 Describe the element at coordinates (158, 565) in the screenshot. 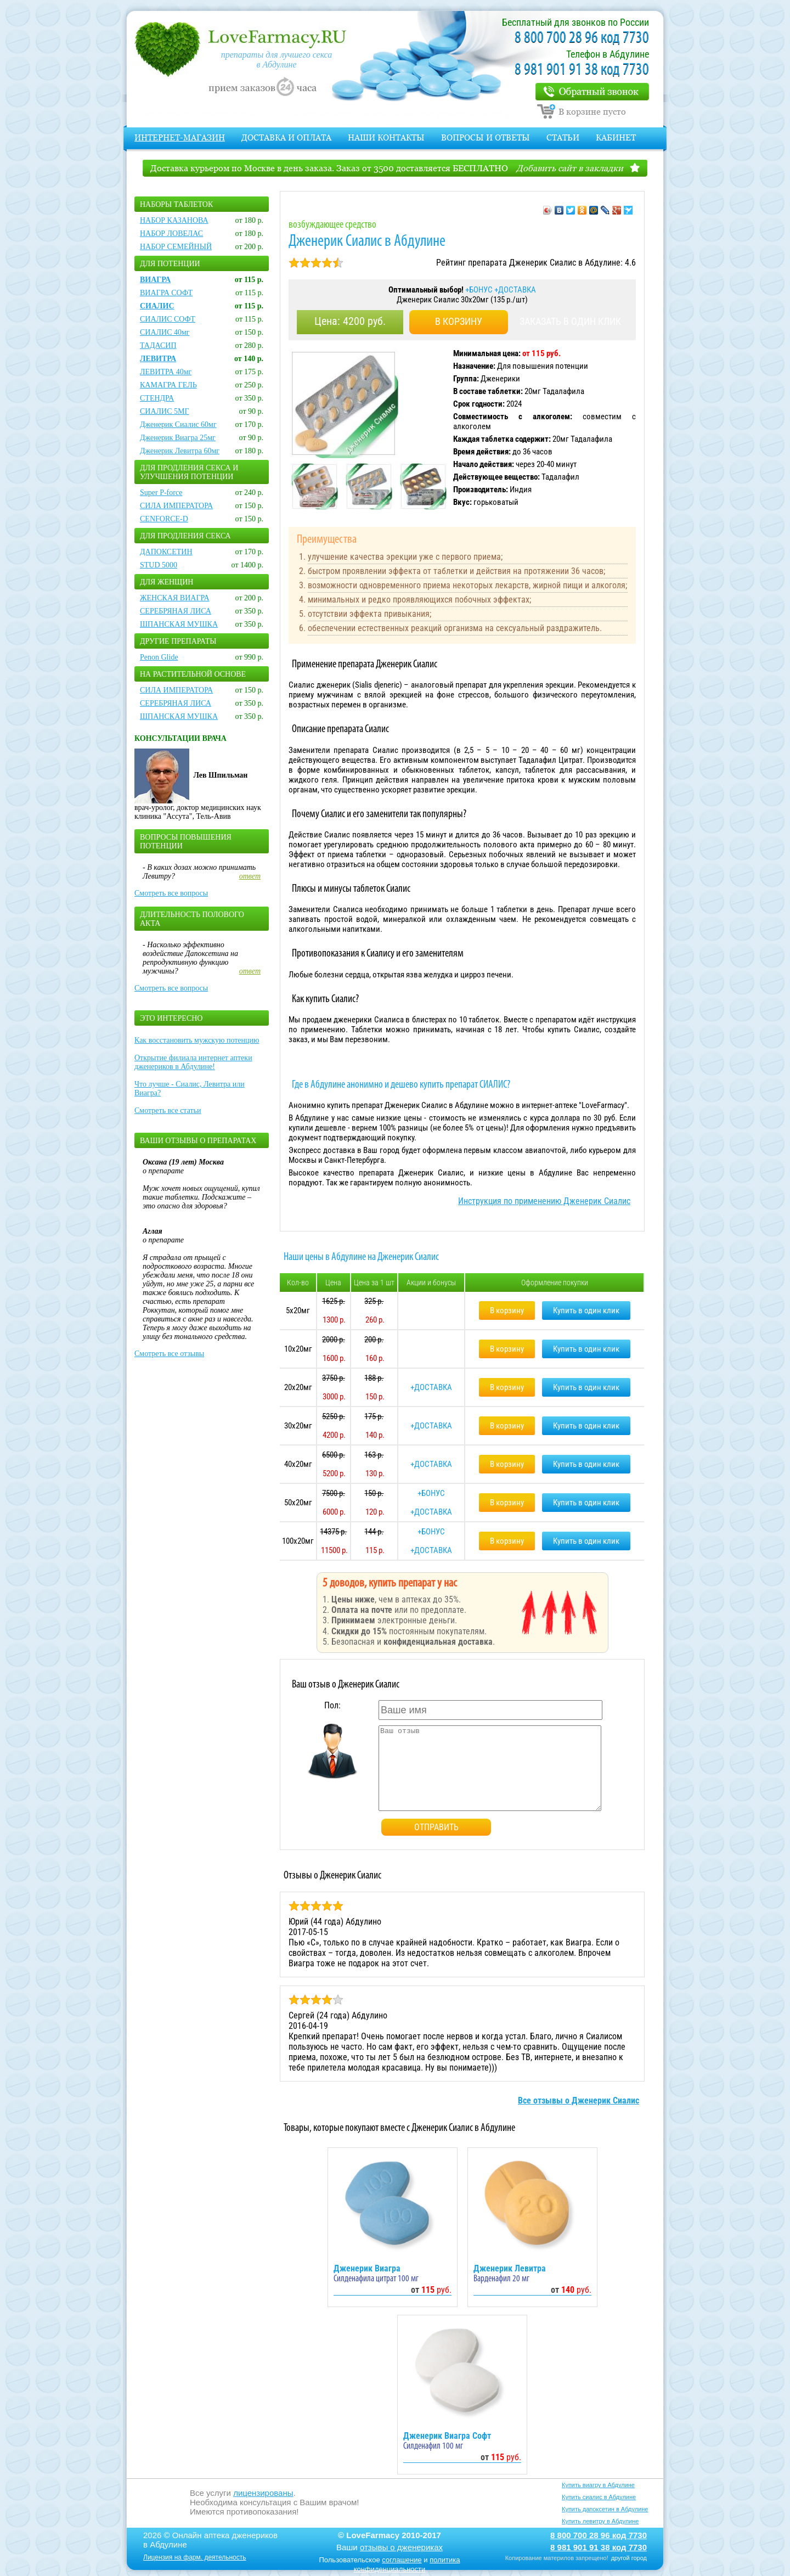

I see `STUD 5000` at that location.